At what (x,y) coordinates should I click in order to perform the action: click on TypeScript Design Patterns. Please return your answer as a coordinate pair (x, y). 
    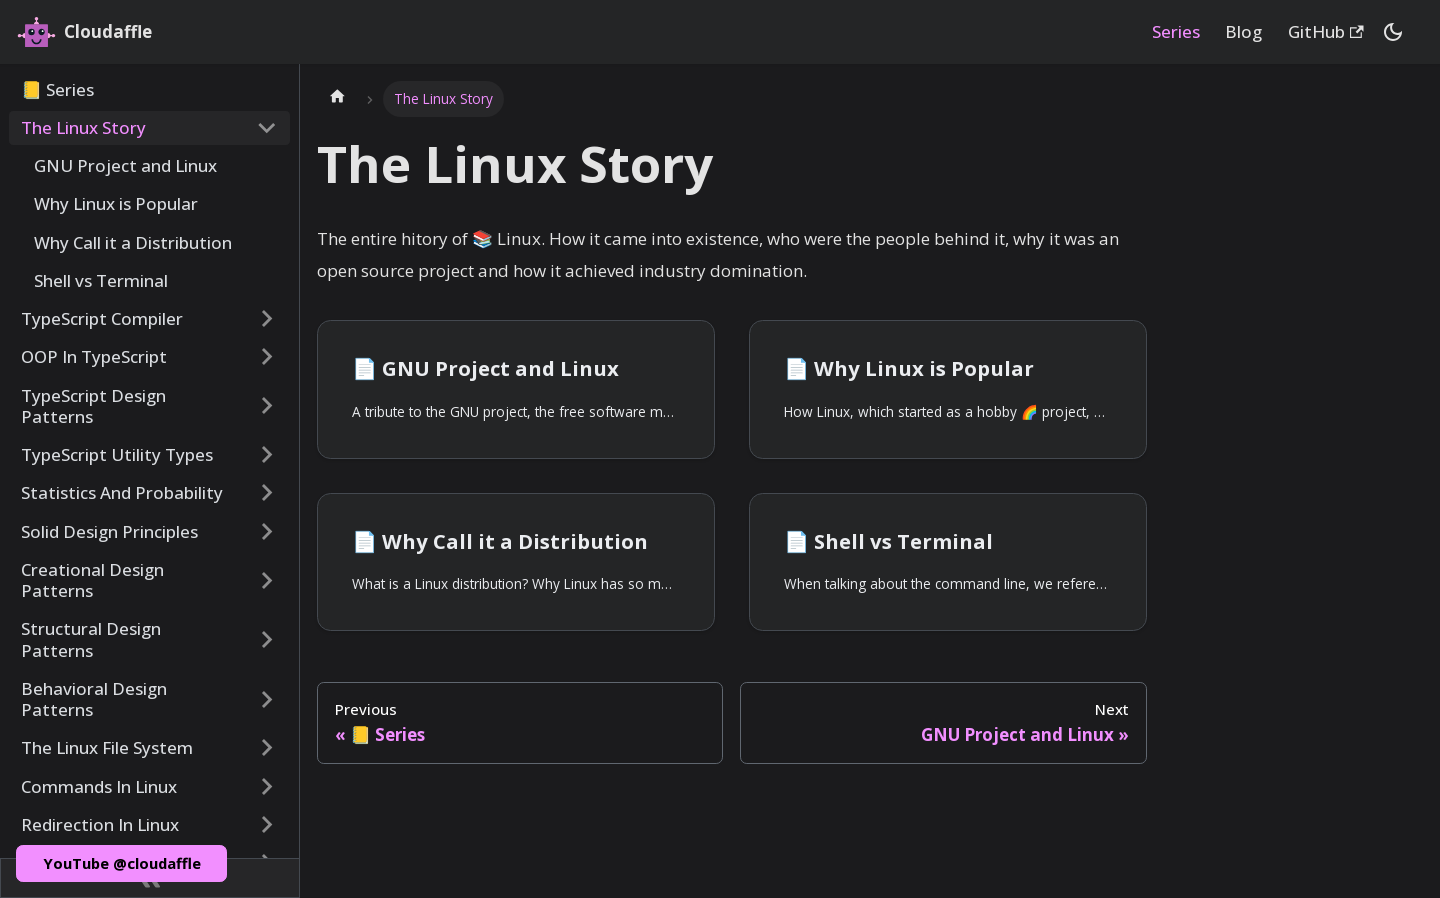
    Looking at the image, I should click on (93, 406).